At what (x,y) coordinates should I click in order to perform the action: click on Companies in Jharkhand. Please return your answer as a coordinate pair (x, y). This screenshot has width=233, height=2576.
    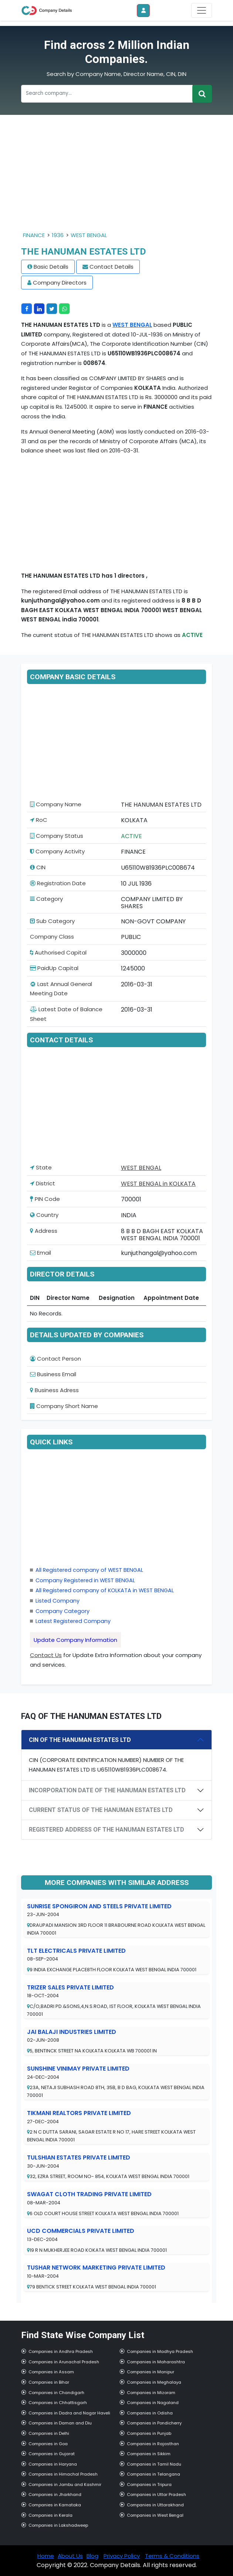
    Looking at the image, I should click on (54, 2494).